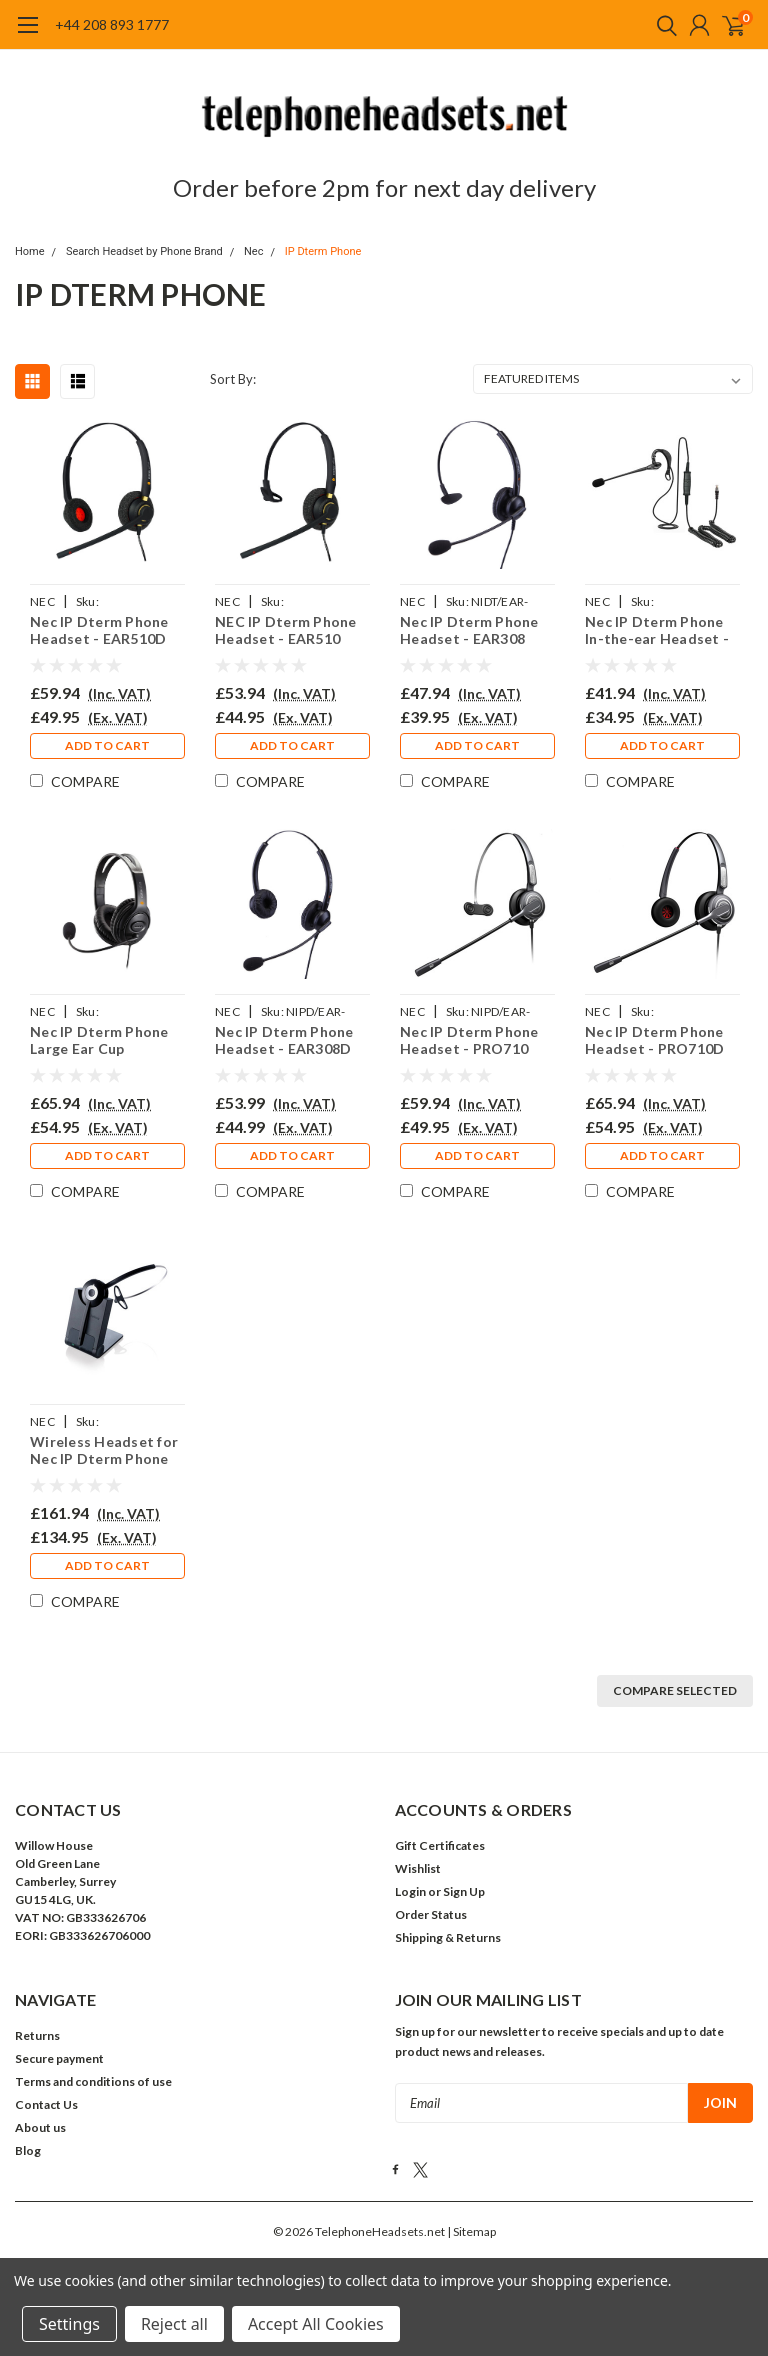 The height and width of the screenshot is (2356, 768). What do you see at coordinates (69, 2324) in the screenshot?
I see `Settings` at bounding box center [69, 2324].